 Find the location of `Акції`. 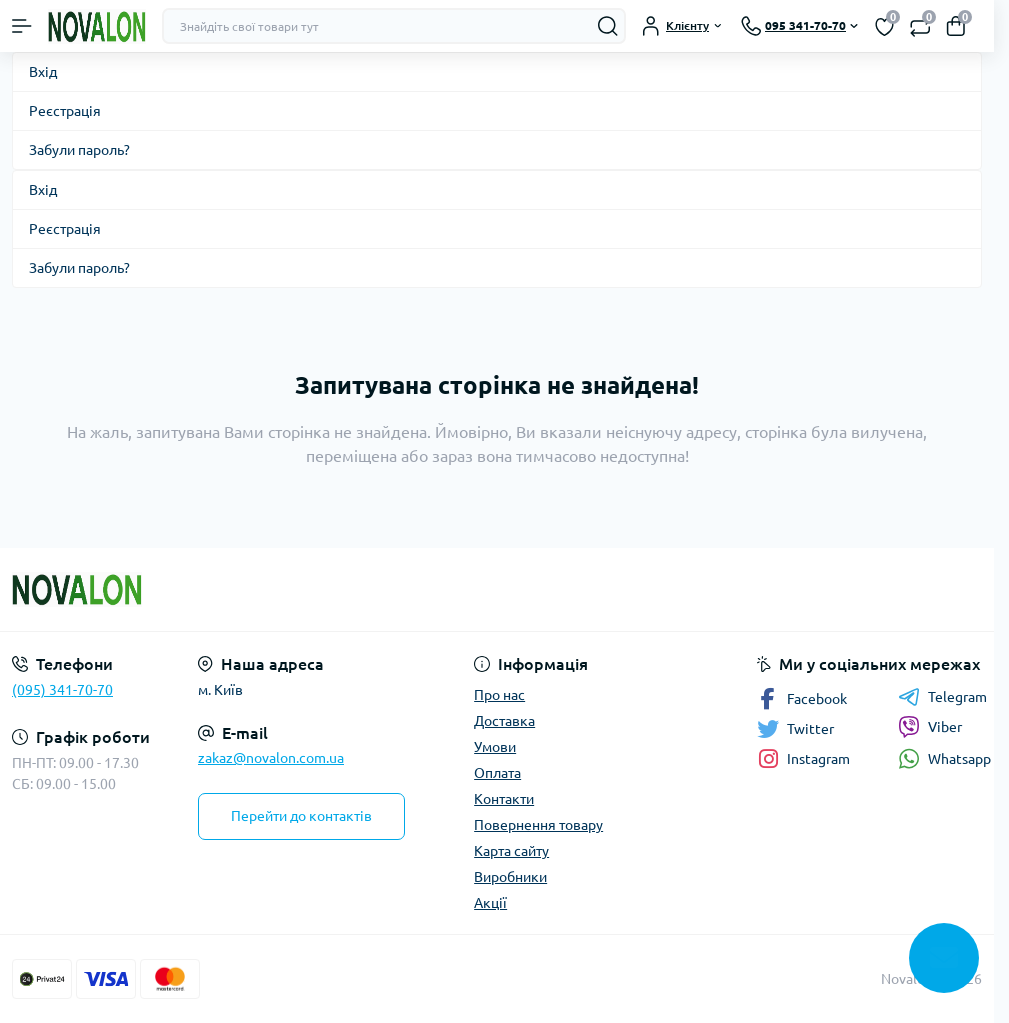

Акції is located at coordinates (490, 903).